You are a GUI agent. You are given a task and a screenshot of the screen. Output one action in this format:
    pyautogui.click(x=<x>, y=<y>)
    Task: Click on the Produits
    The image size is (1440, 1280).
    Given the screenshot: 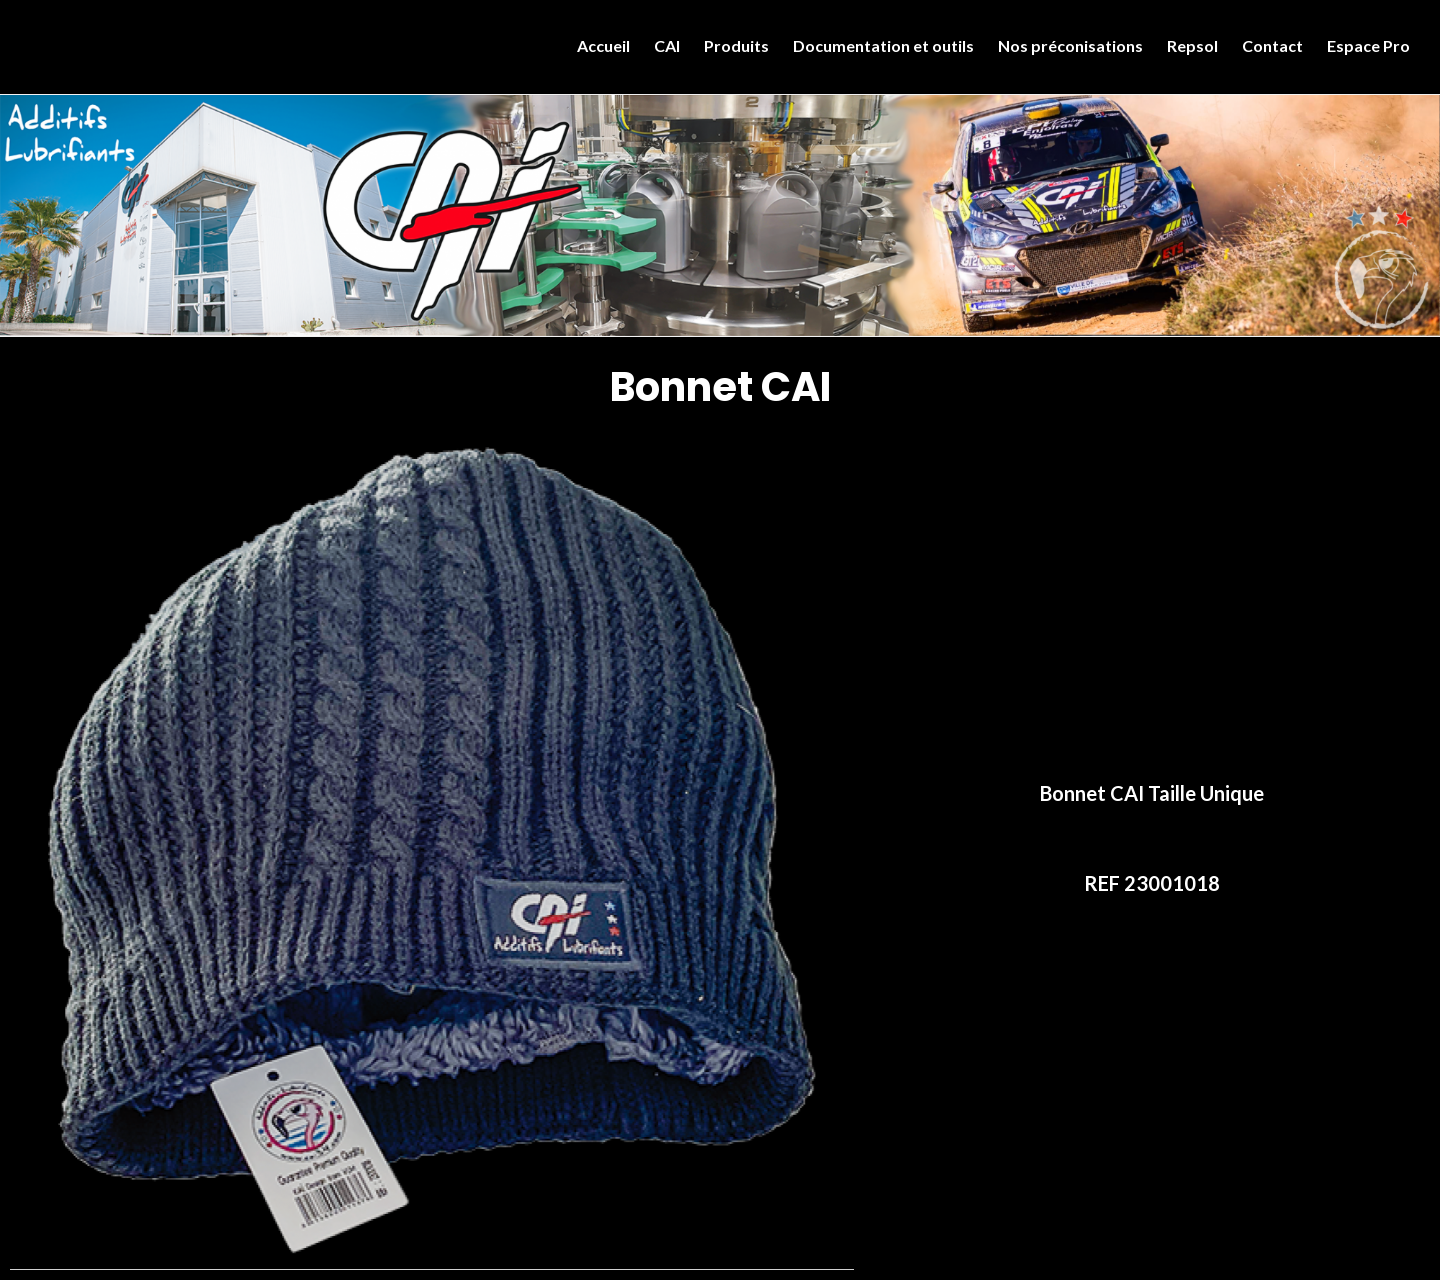 What is the action you would take?
    pyautogui.click(x=736, y=45)
    